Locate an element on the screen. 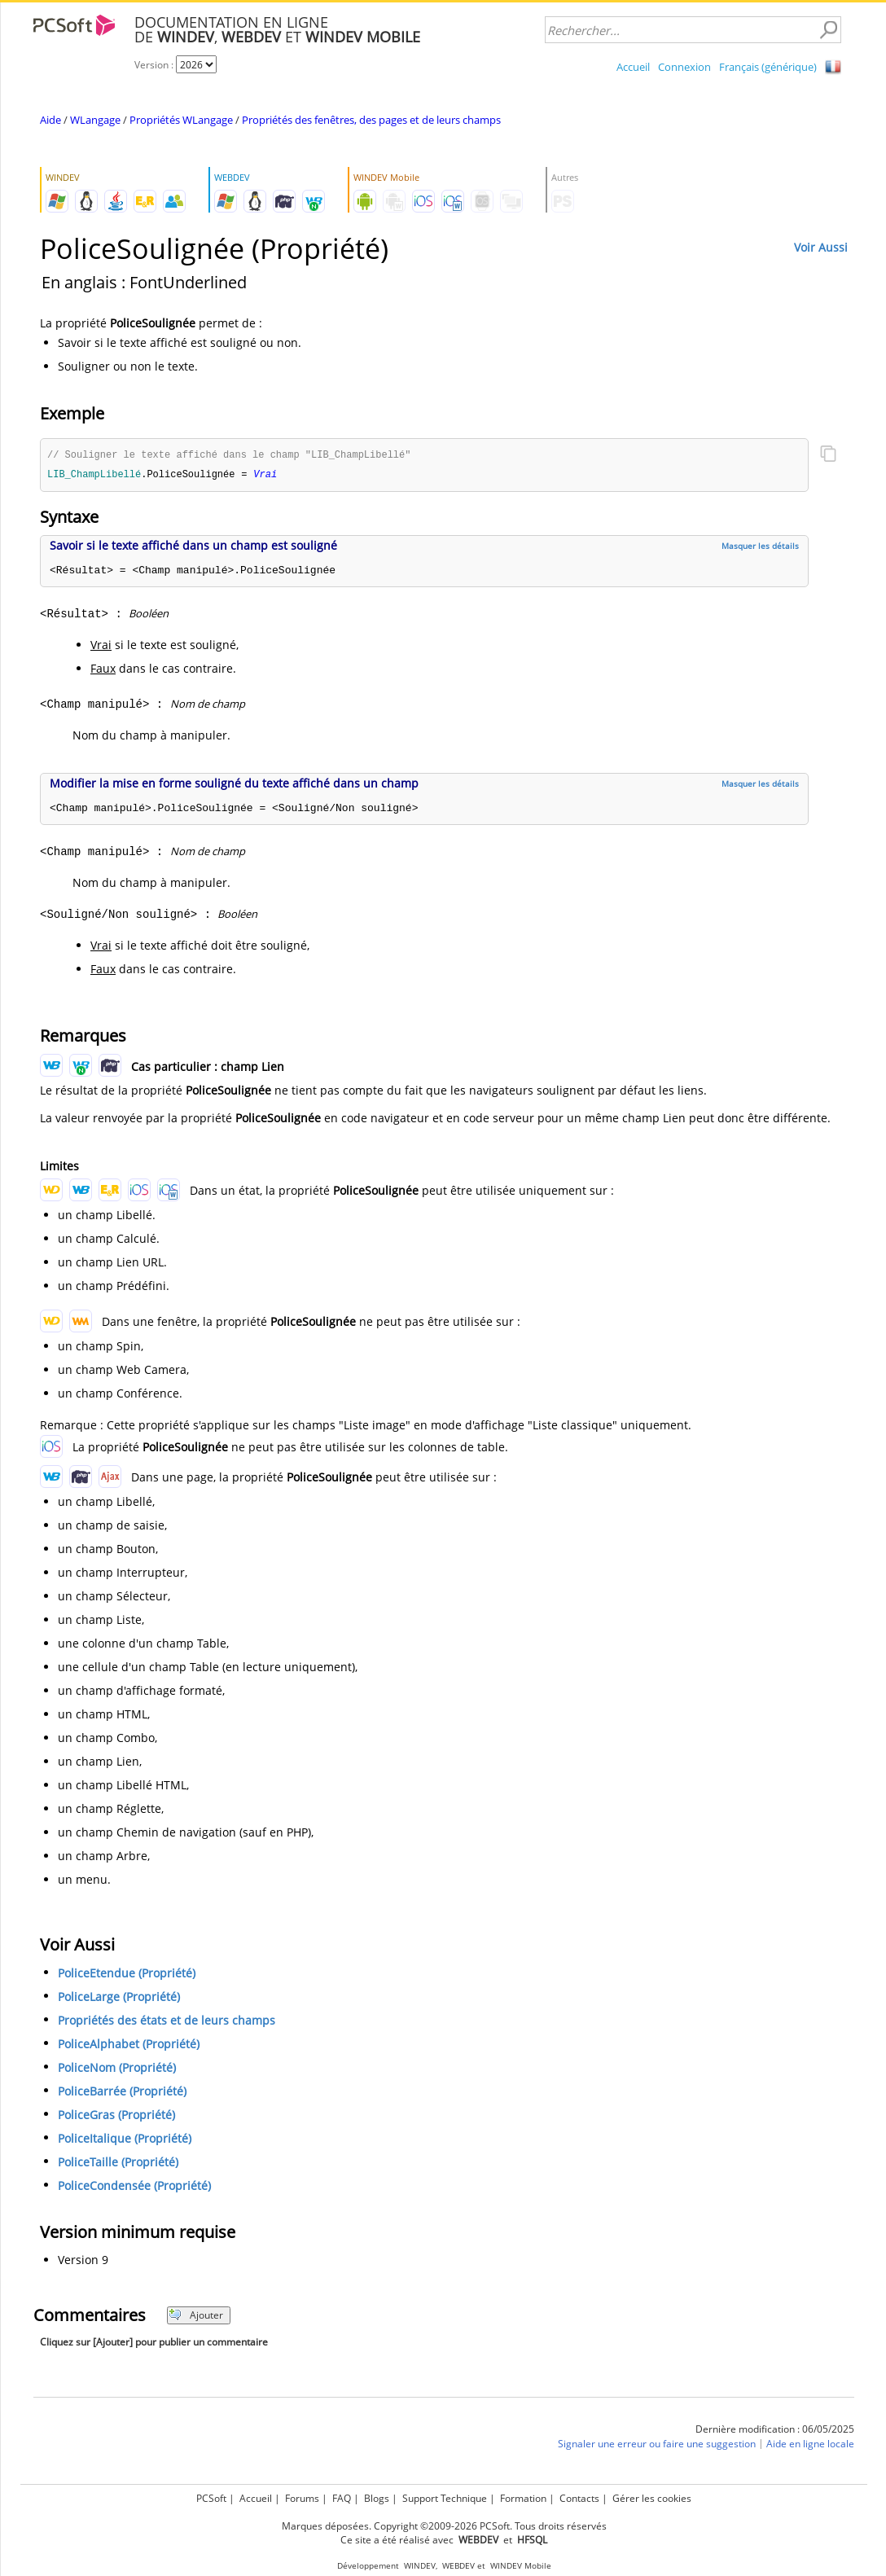 Image resolution: width=886 pixels, height=2576 pixels. Français (générique) is located at coordinates (768, 66).